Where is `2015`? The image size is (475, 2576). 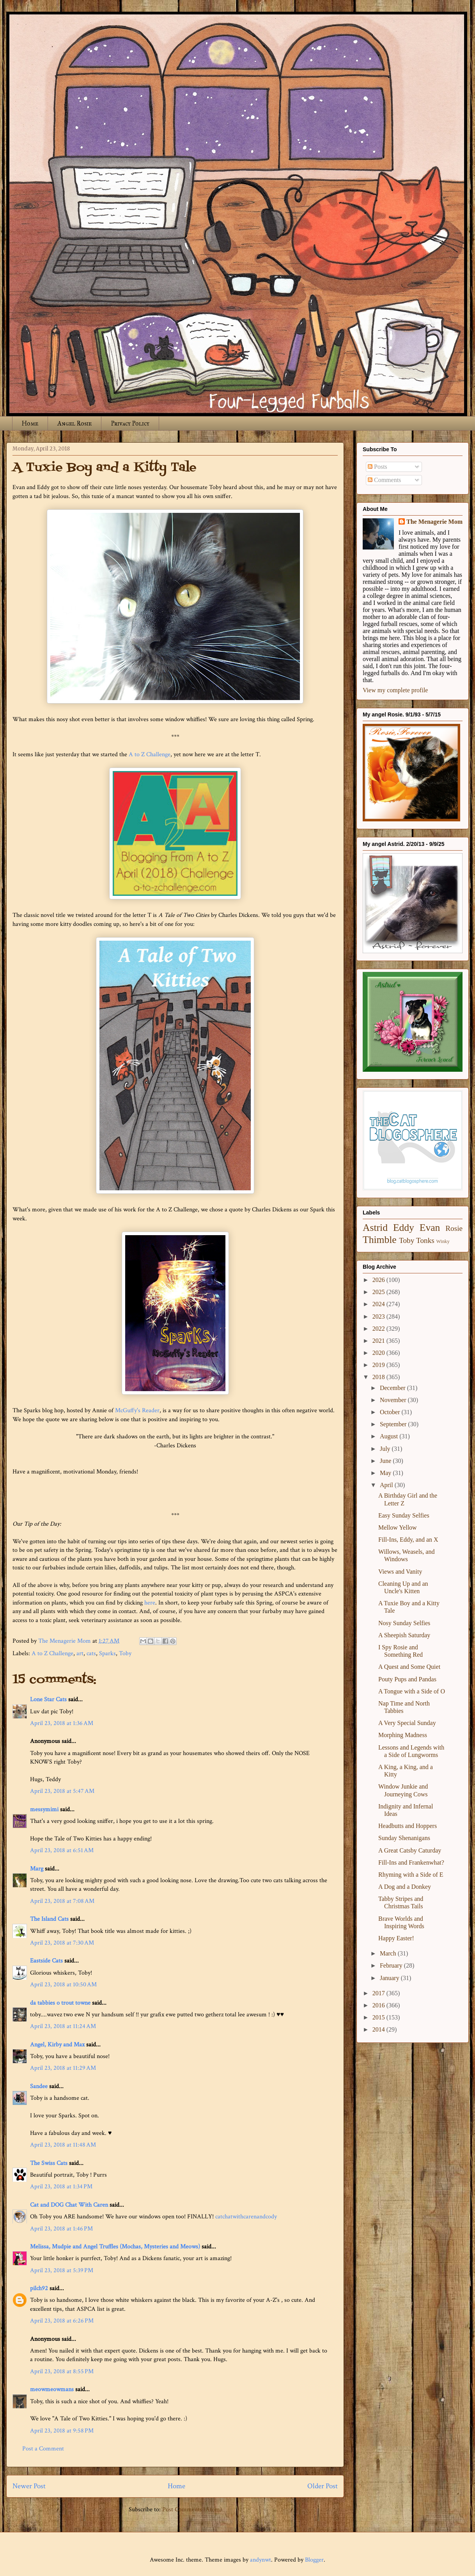 2015 is located at coordinates (379, 2017).